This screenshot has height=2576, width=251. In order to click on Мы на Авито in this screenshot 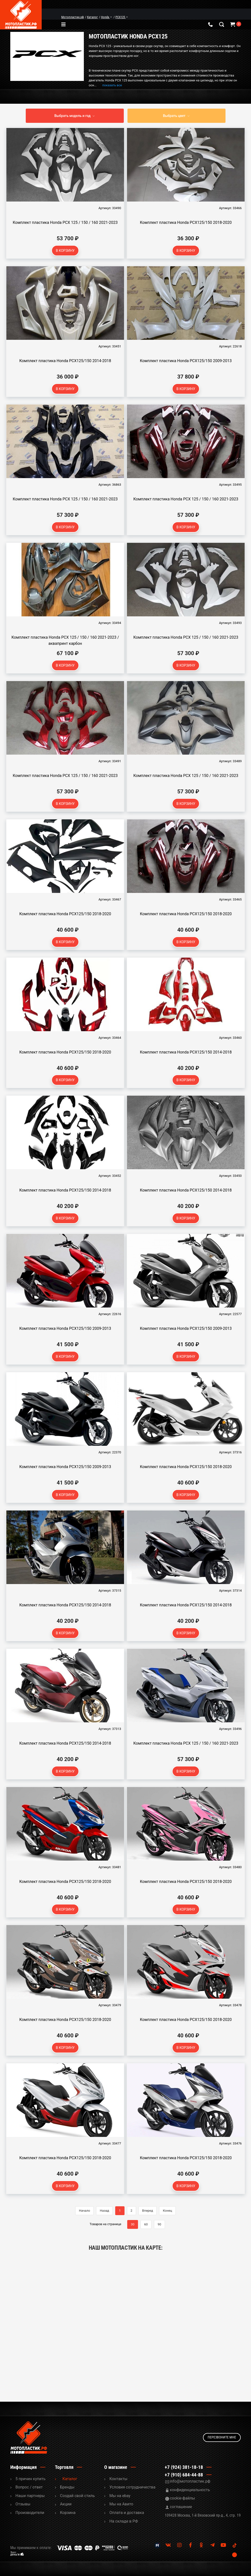, I will do `click(121, 2504)`.